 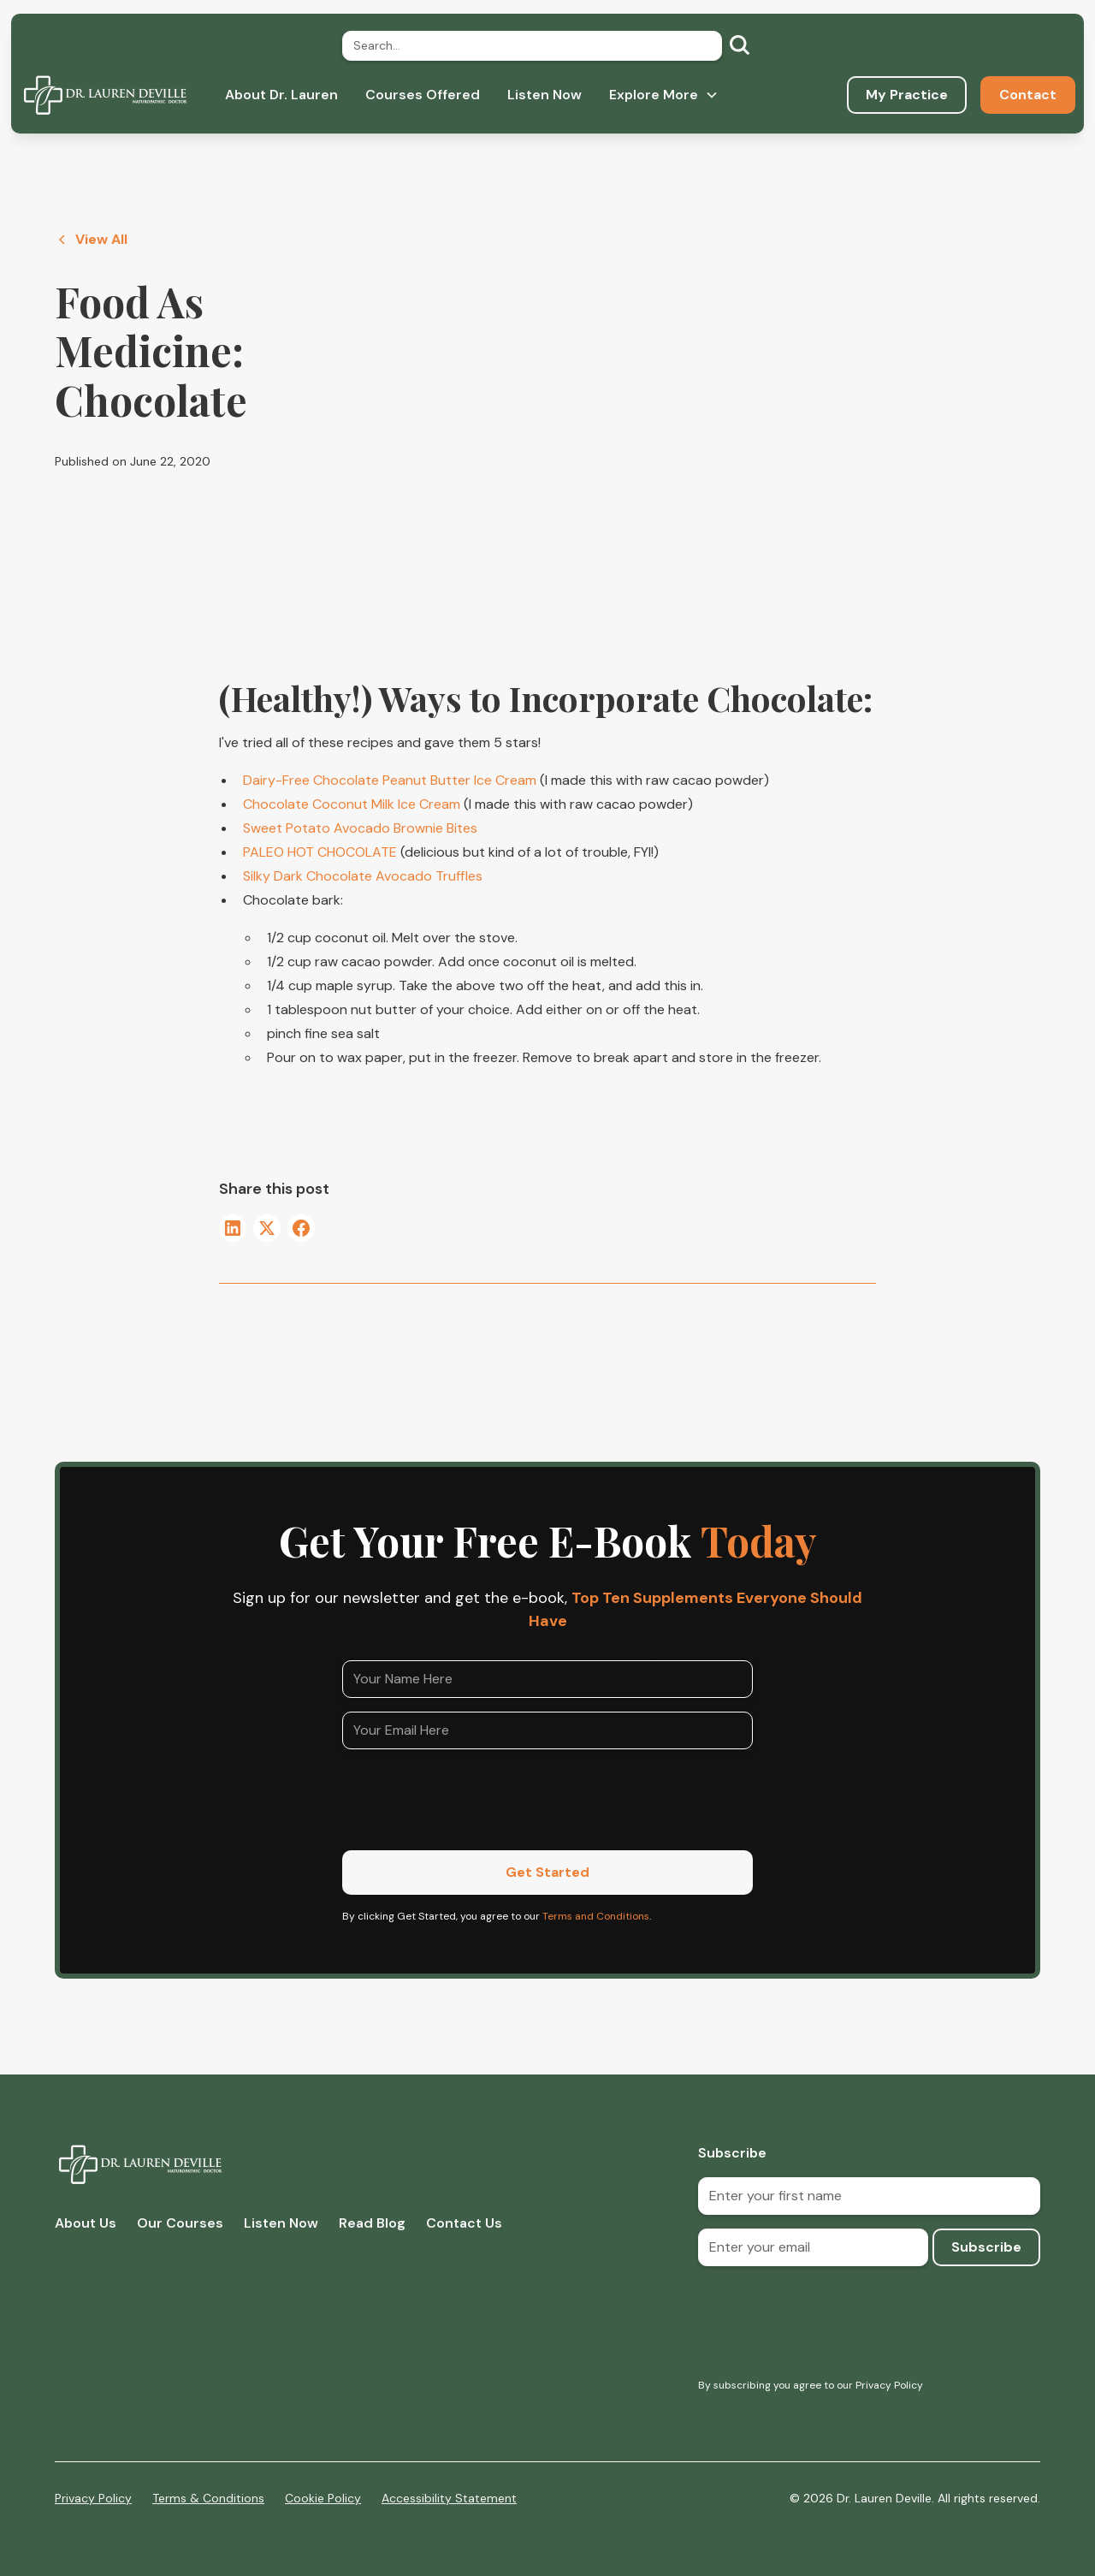 What do you see at coordinates (389, 780) in the screenshot?
I see `Dairy-Free Chocolate Peanut Butter Ice Cream` at bounding box center [389, 780].